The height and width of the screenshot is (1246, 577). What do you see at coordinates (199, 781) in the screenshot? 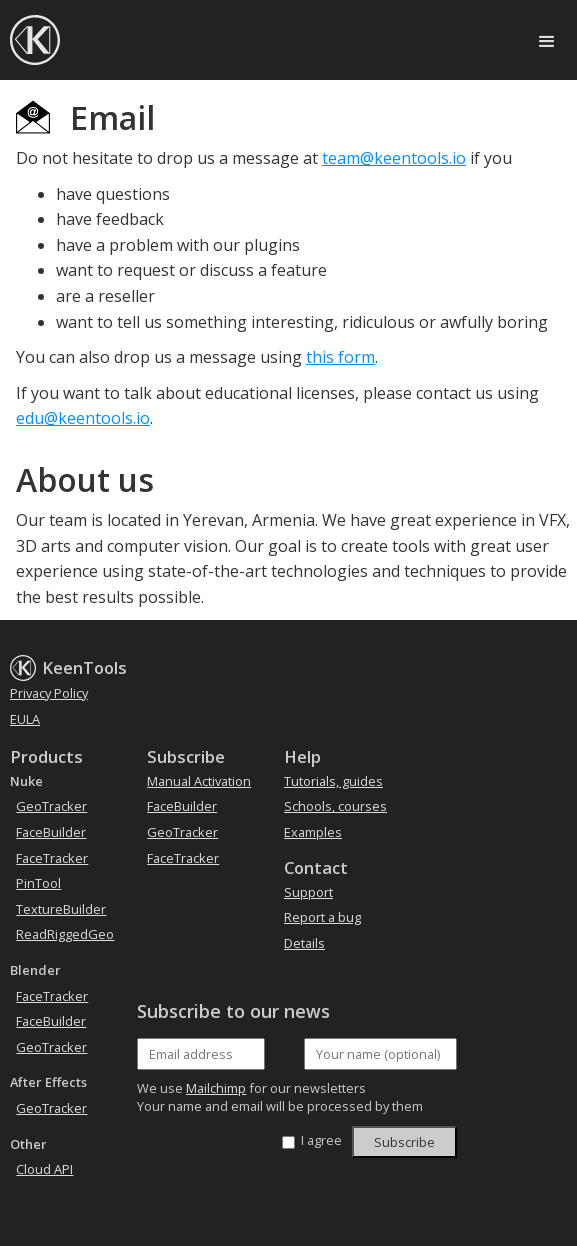
I see `Manual Activation` at bounding box center [199, 781].